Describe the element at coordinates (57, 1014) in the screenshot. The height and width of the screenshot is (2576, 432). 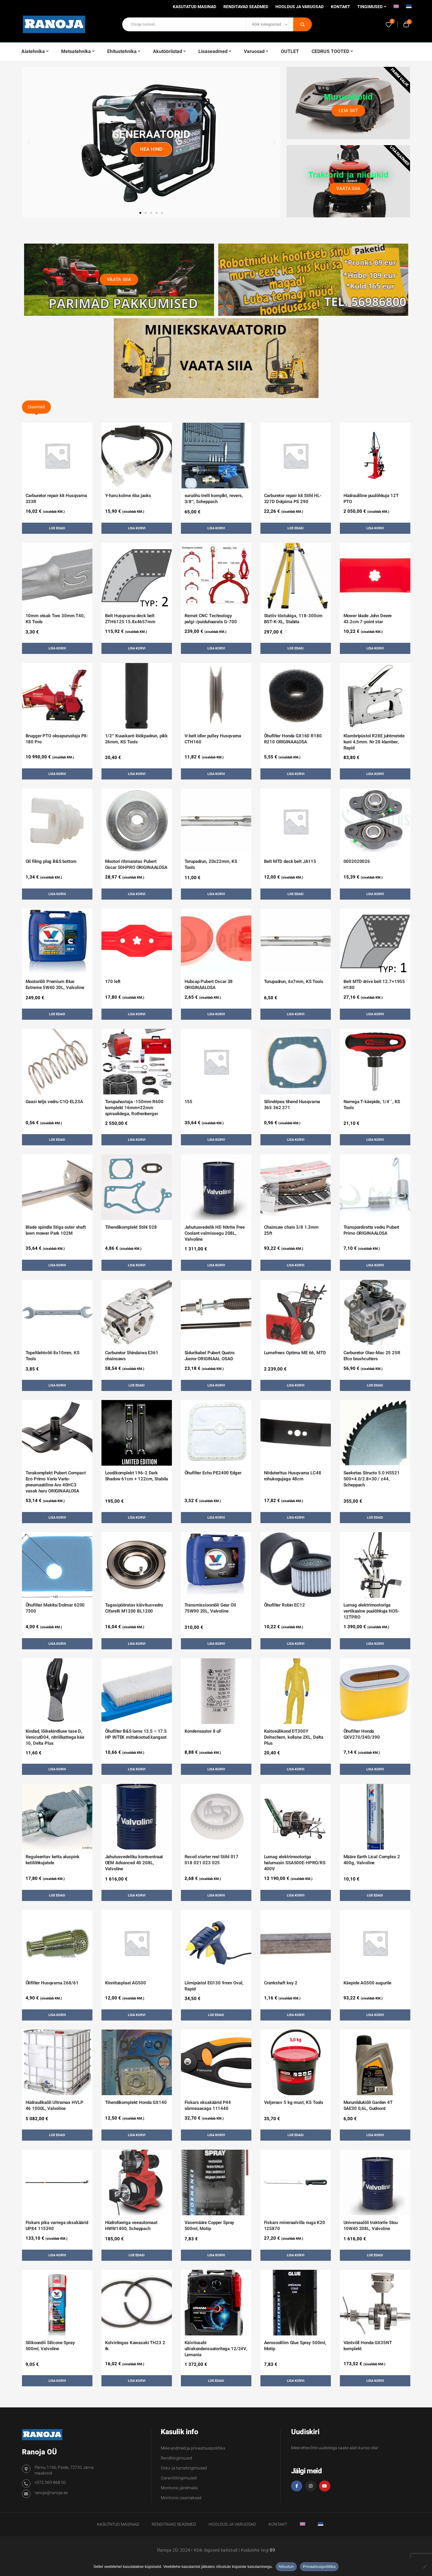
I see `Loe edasi [Loe lähemalt “Mootoriõli Premium Blue Extreme 5W40 20L, Valvoline” kohta]` at that location.